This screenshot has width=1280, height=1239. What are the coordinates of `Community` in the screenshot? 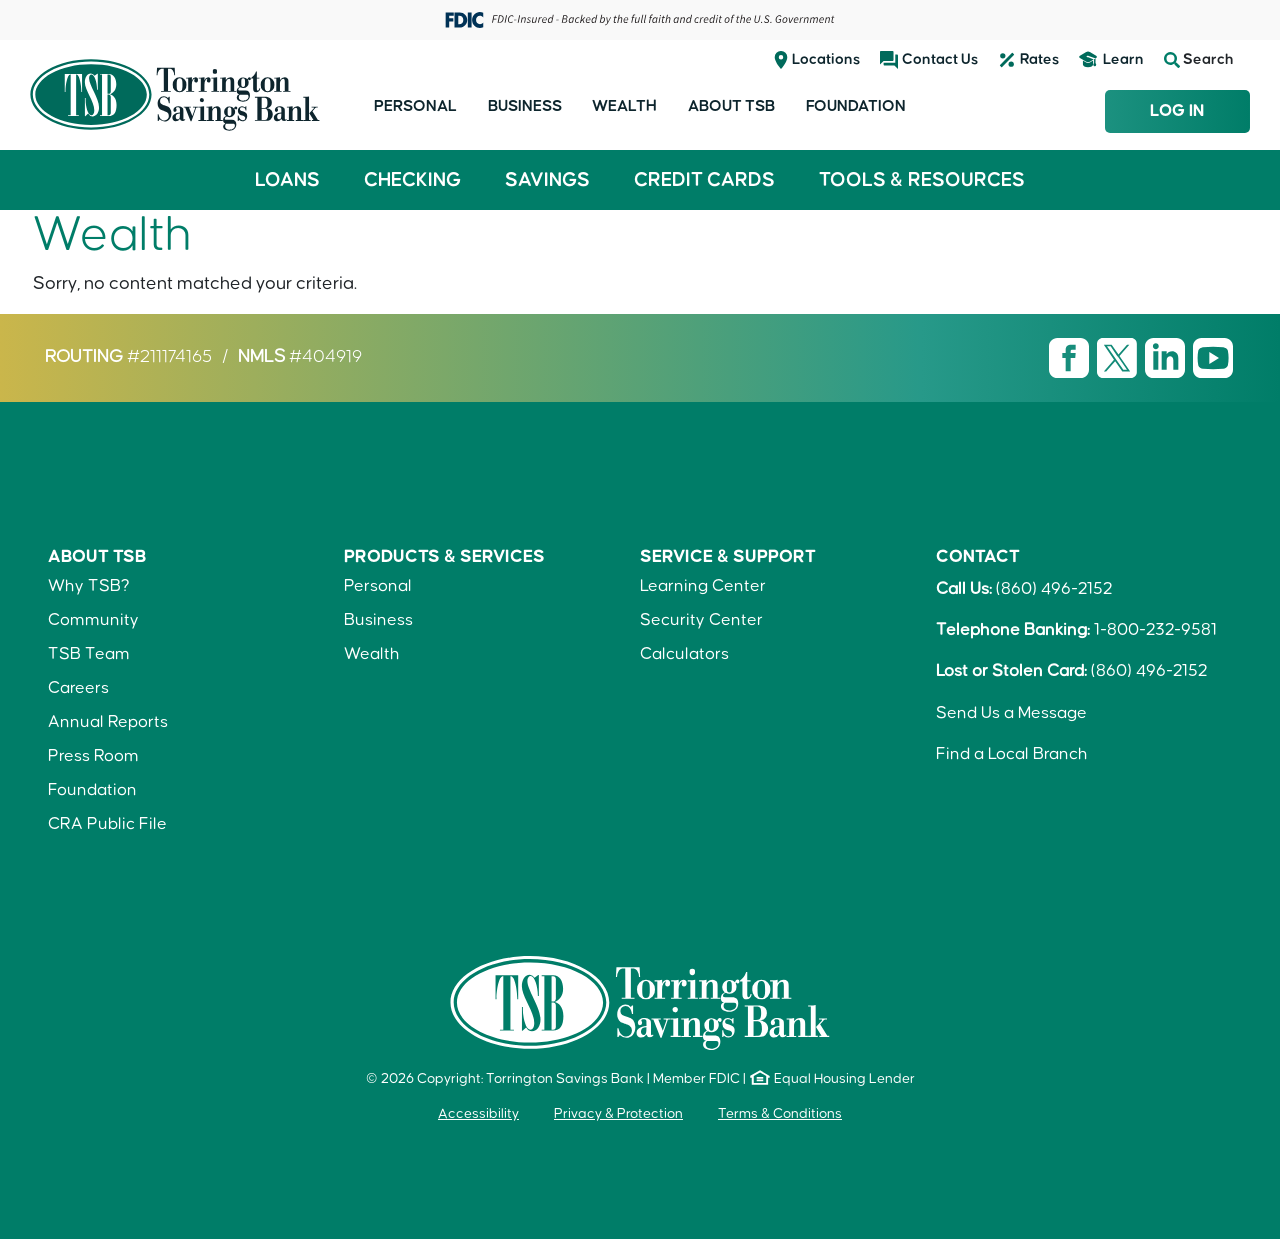 It's located at (93, 620).